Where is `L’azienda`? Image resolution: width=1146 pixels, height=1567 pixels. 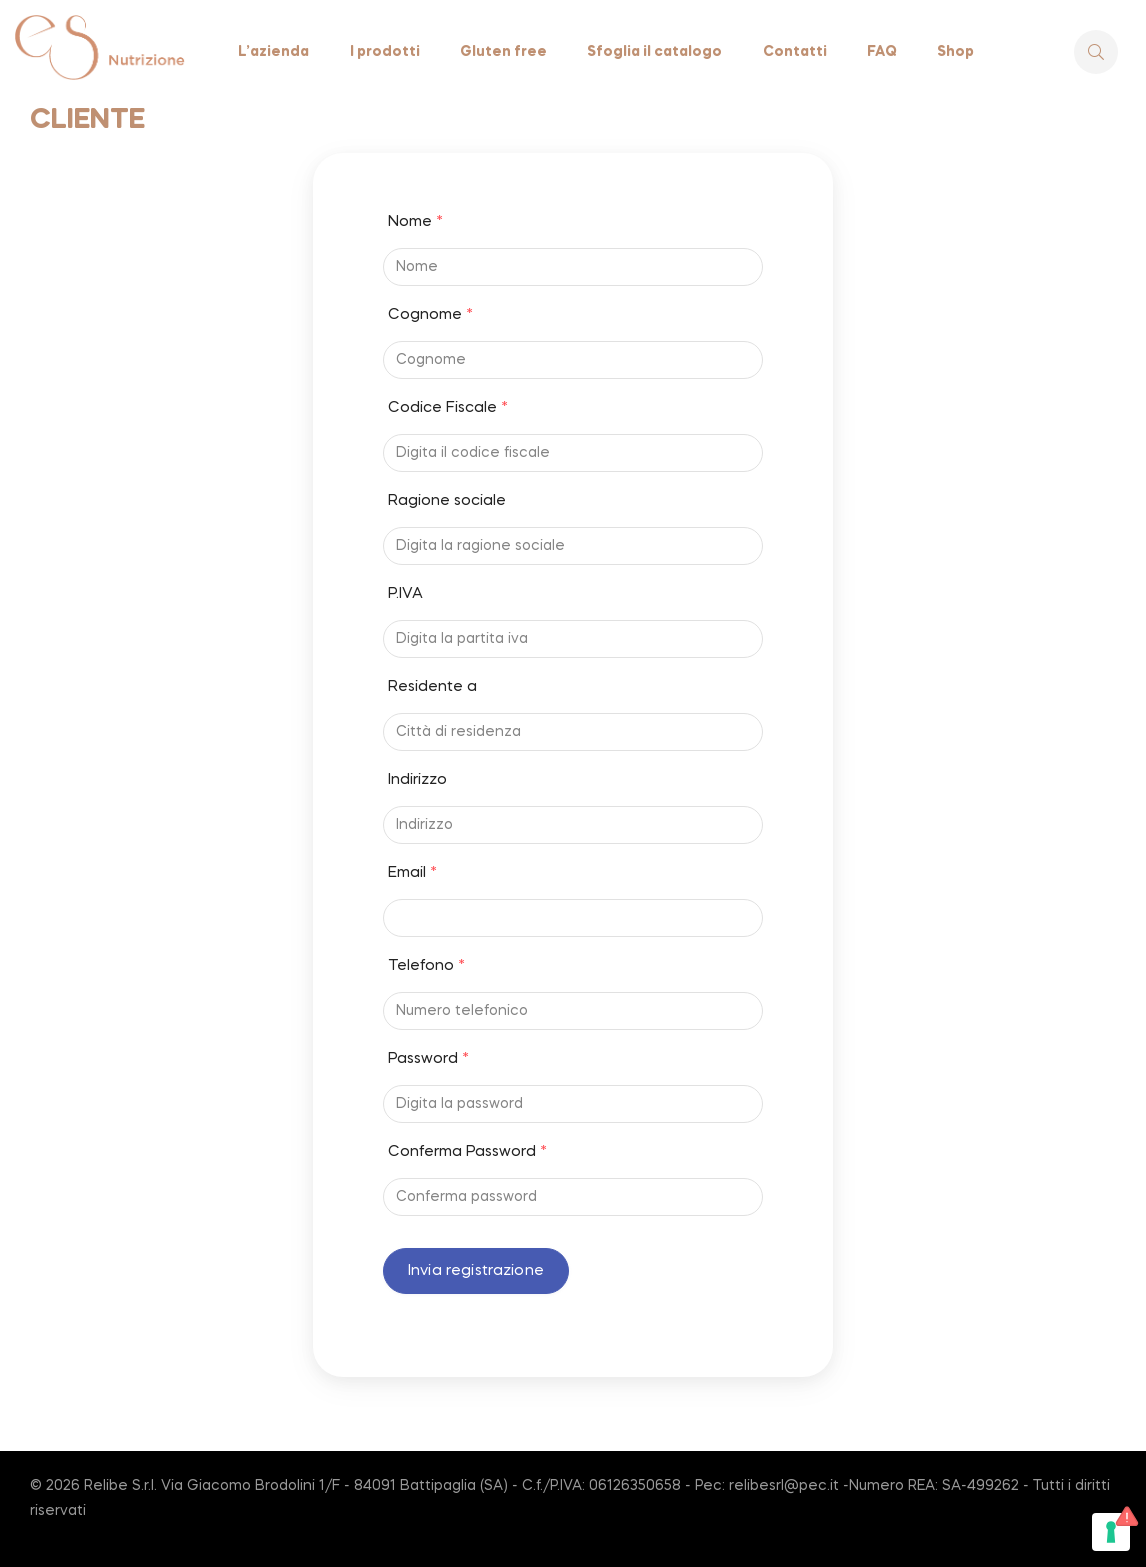 L’azienda is located at coordinates (273, 52).